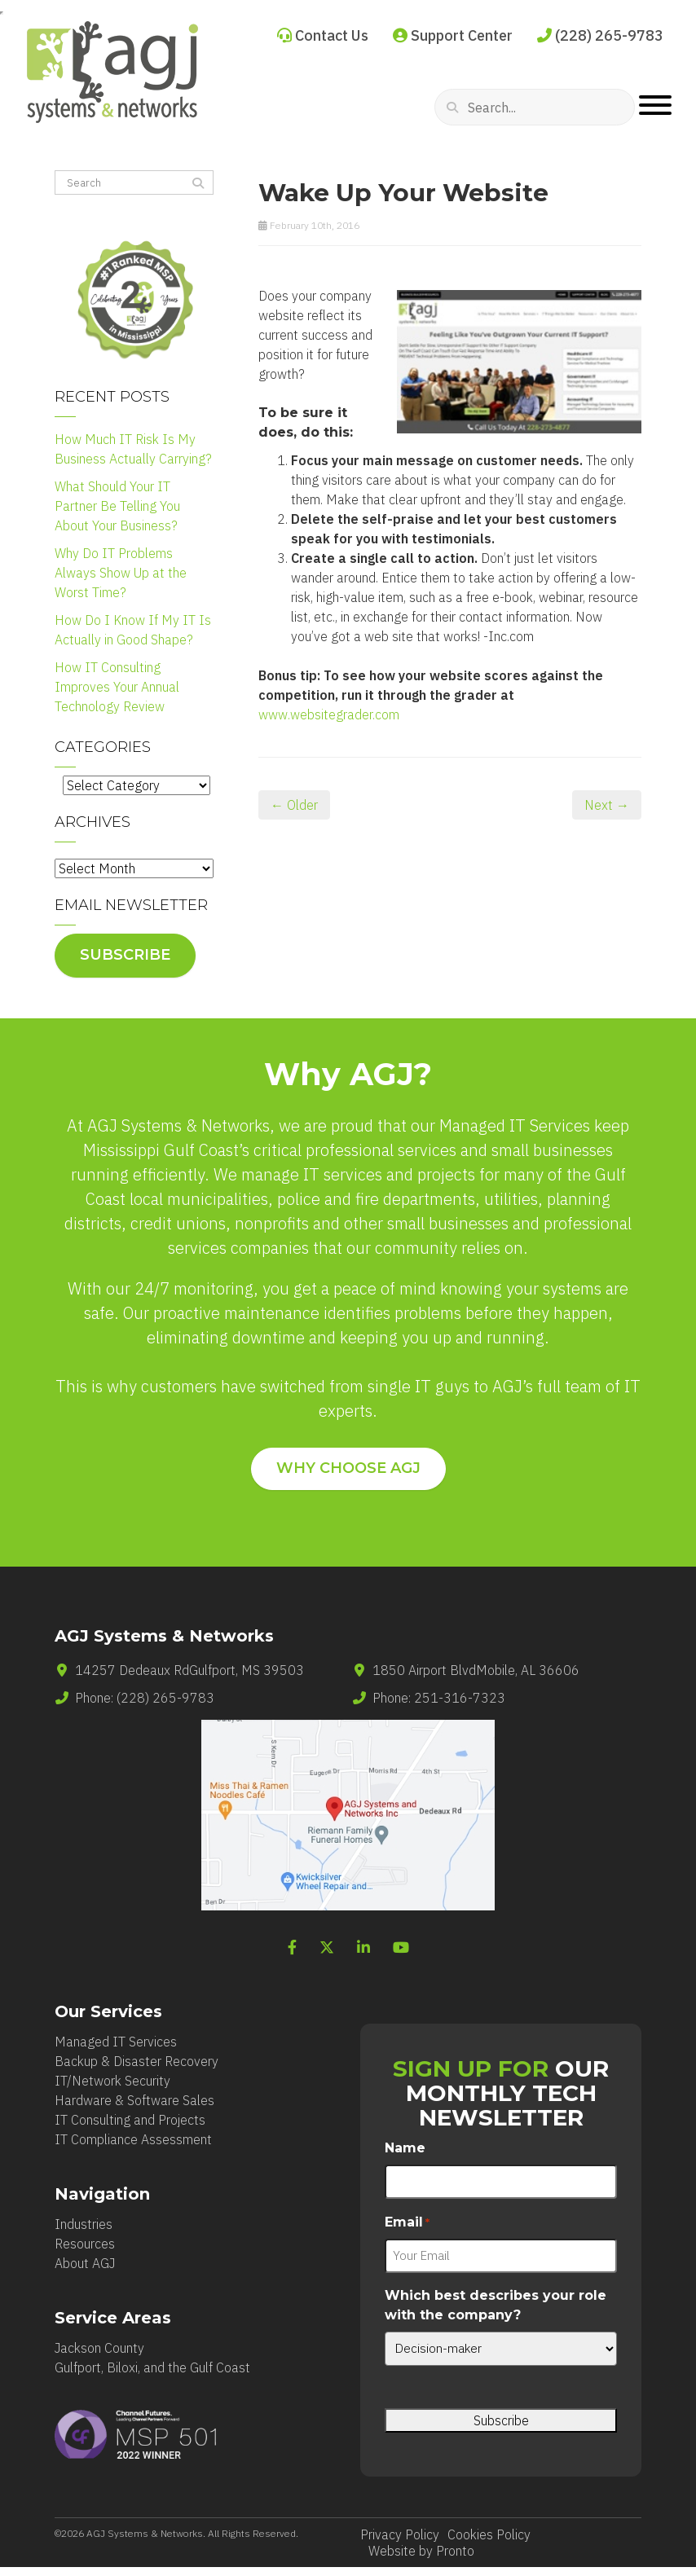 This screenshot has width=696, height=2576. I want to click on IT Compliance Assessment, so click(133, 2139).